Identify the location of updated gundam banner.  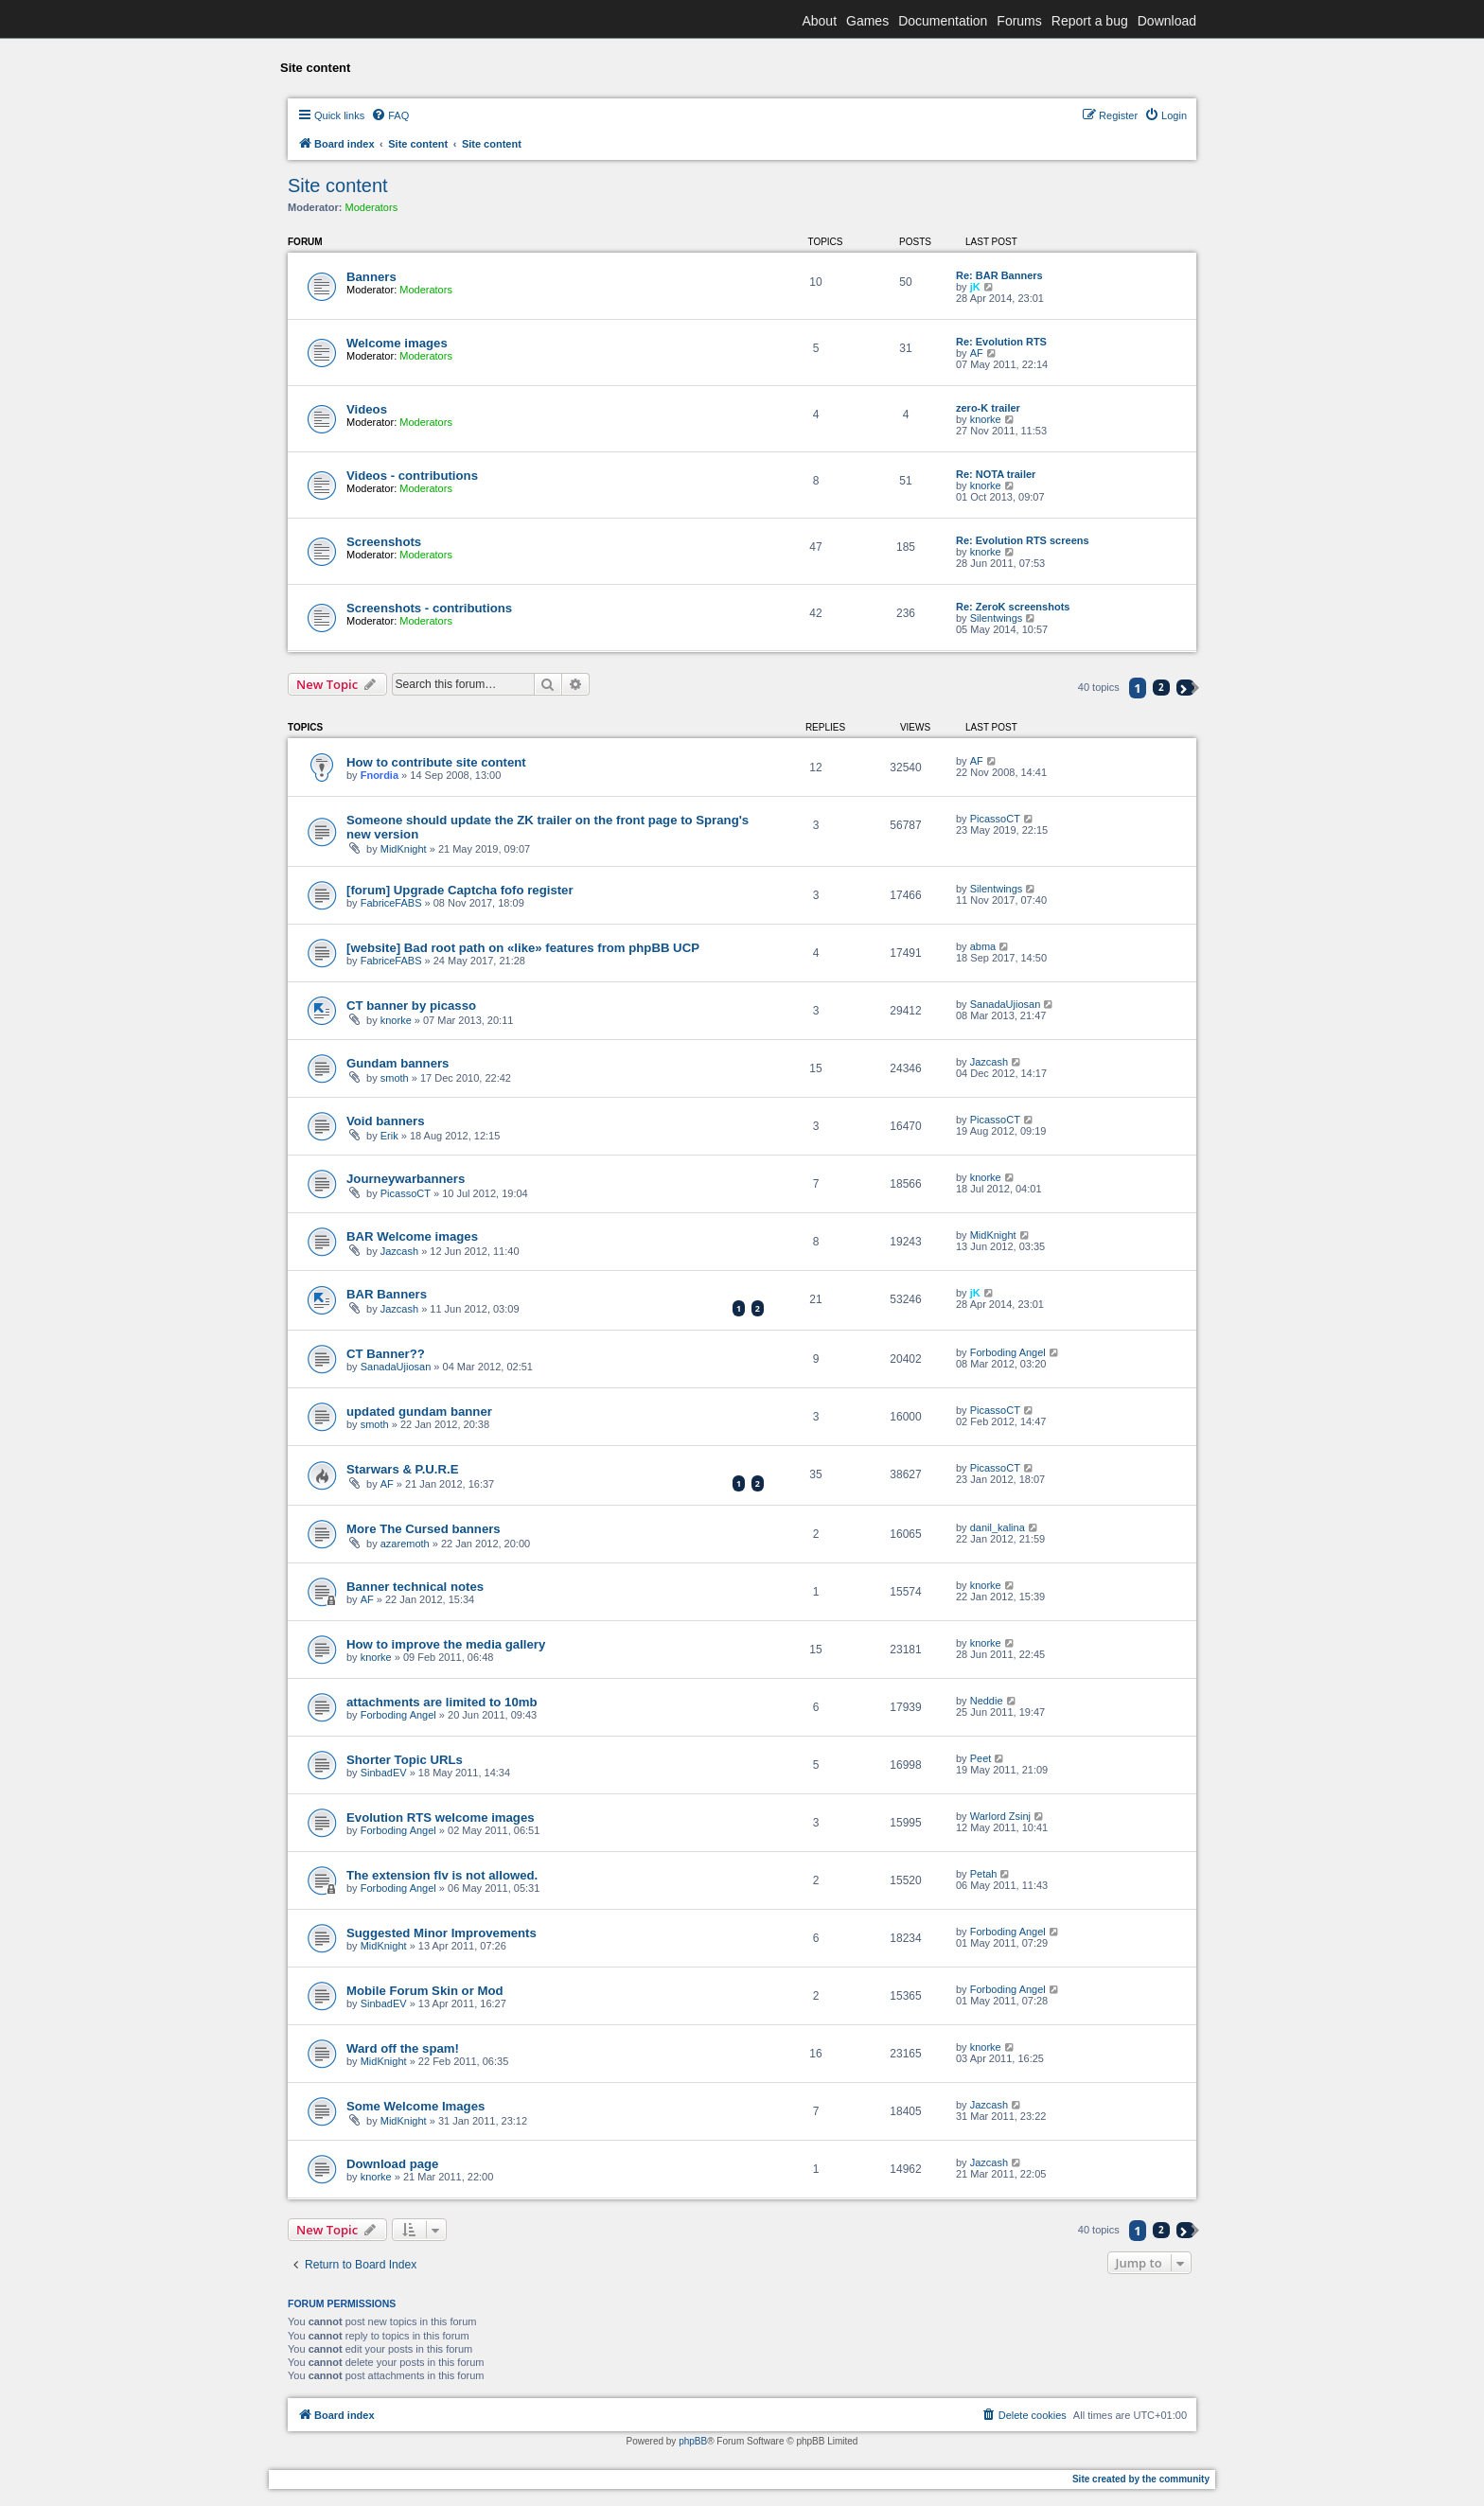
(419, 1411).